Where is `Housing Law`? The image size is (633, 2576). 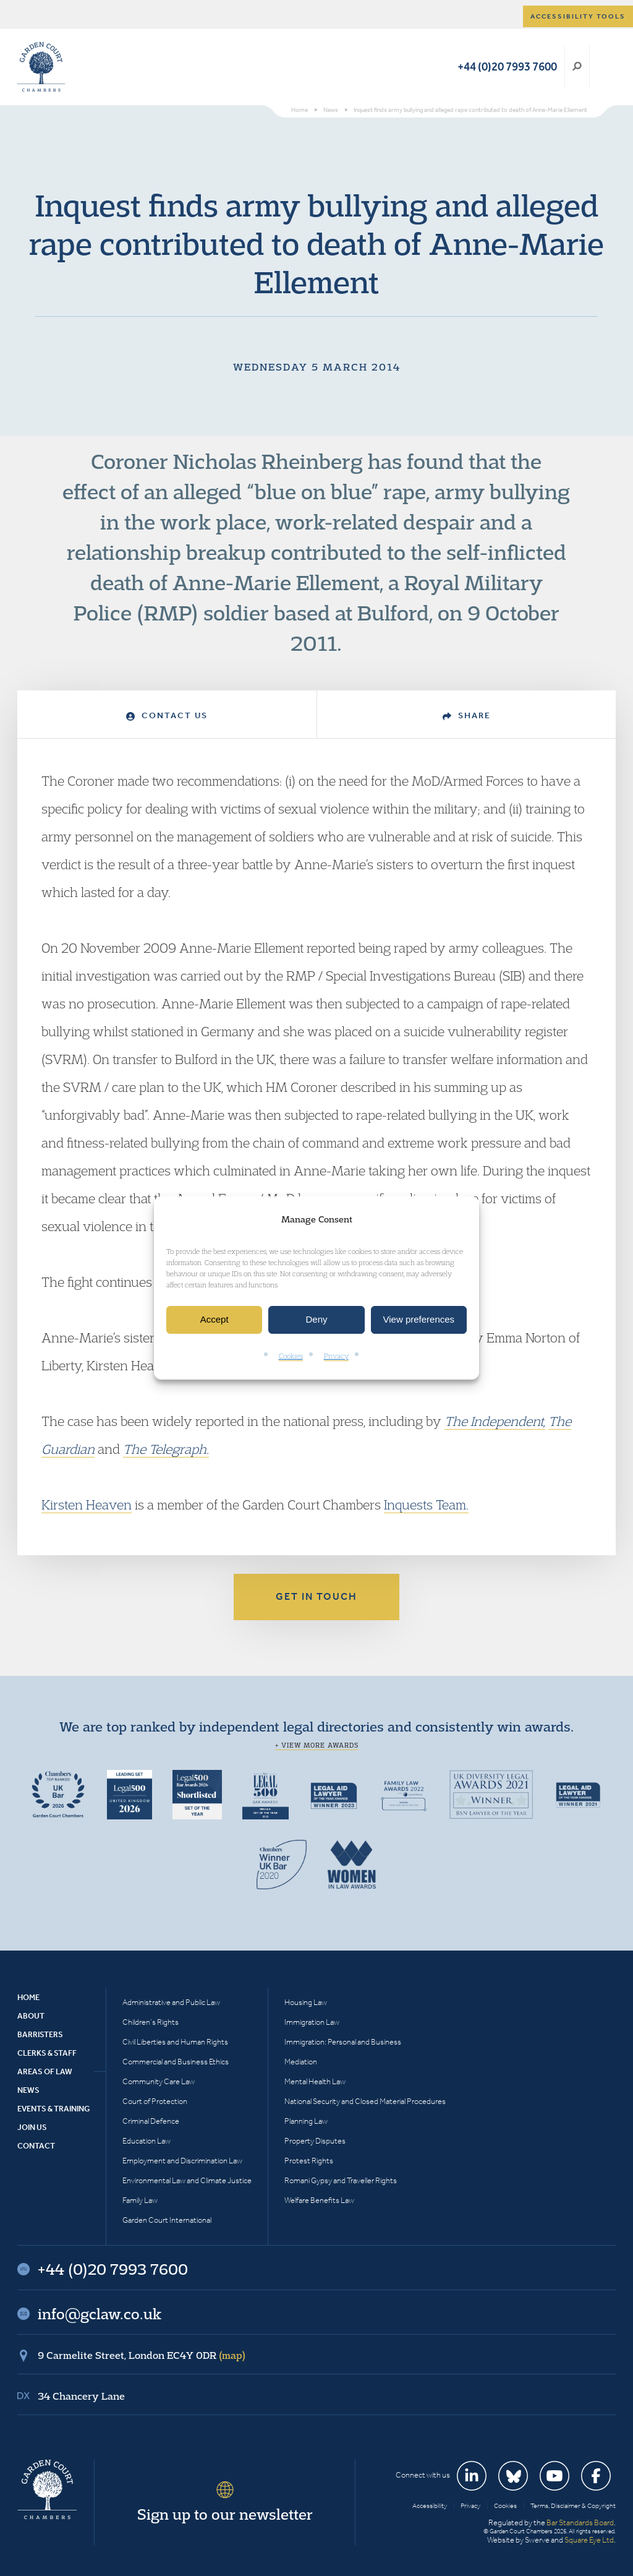
Housing Law is located at coordinates (305, 2002).